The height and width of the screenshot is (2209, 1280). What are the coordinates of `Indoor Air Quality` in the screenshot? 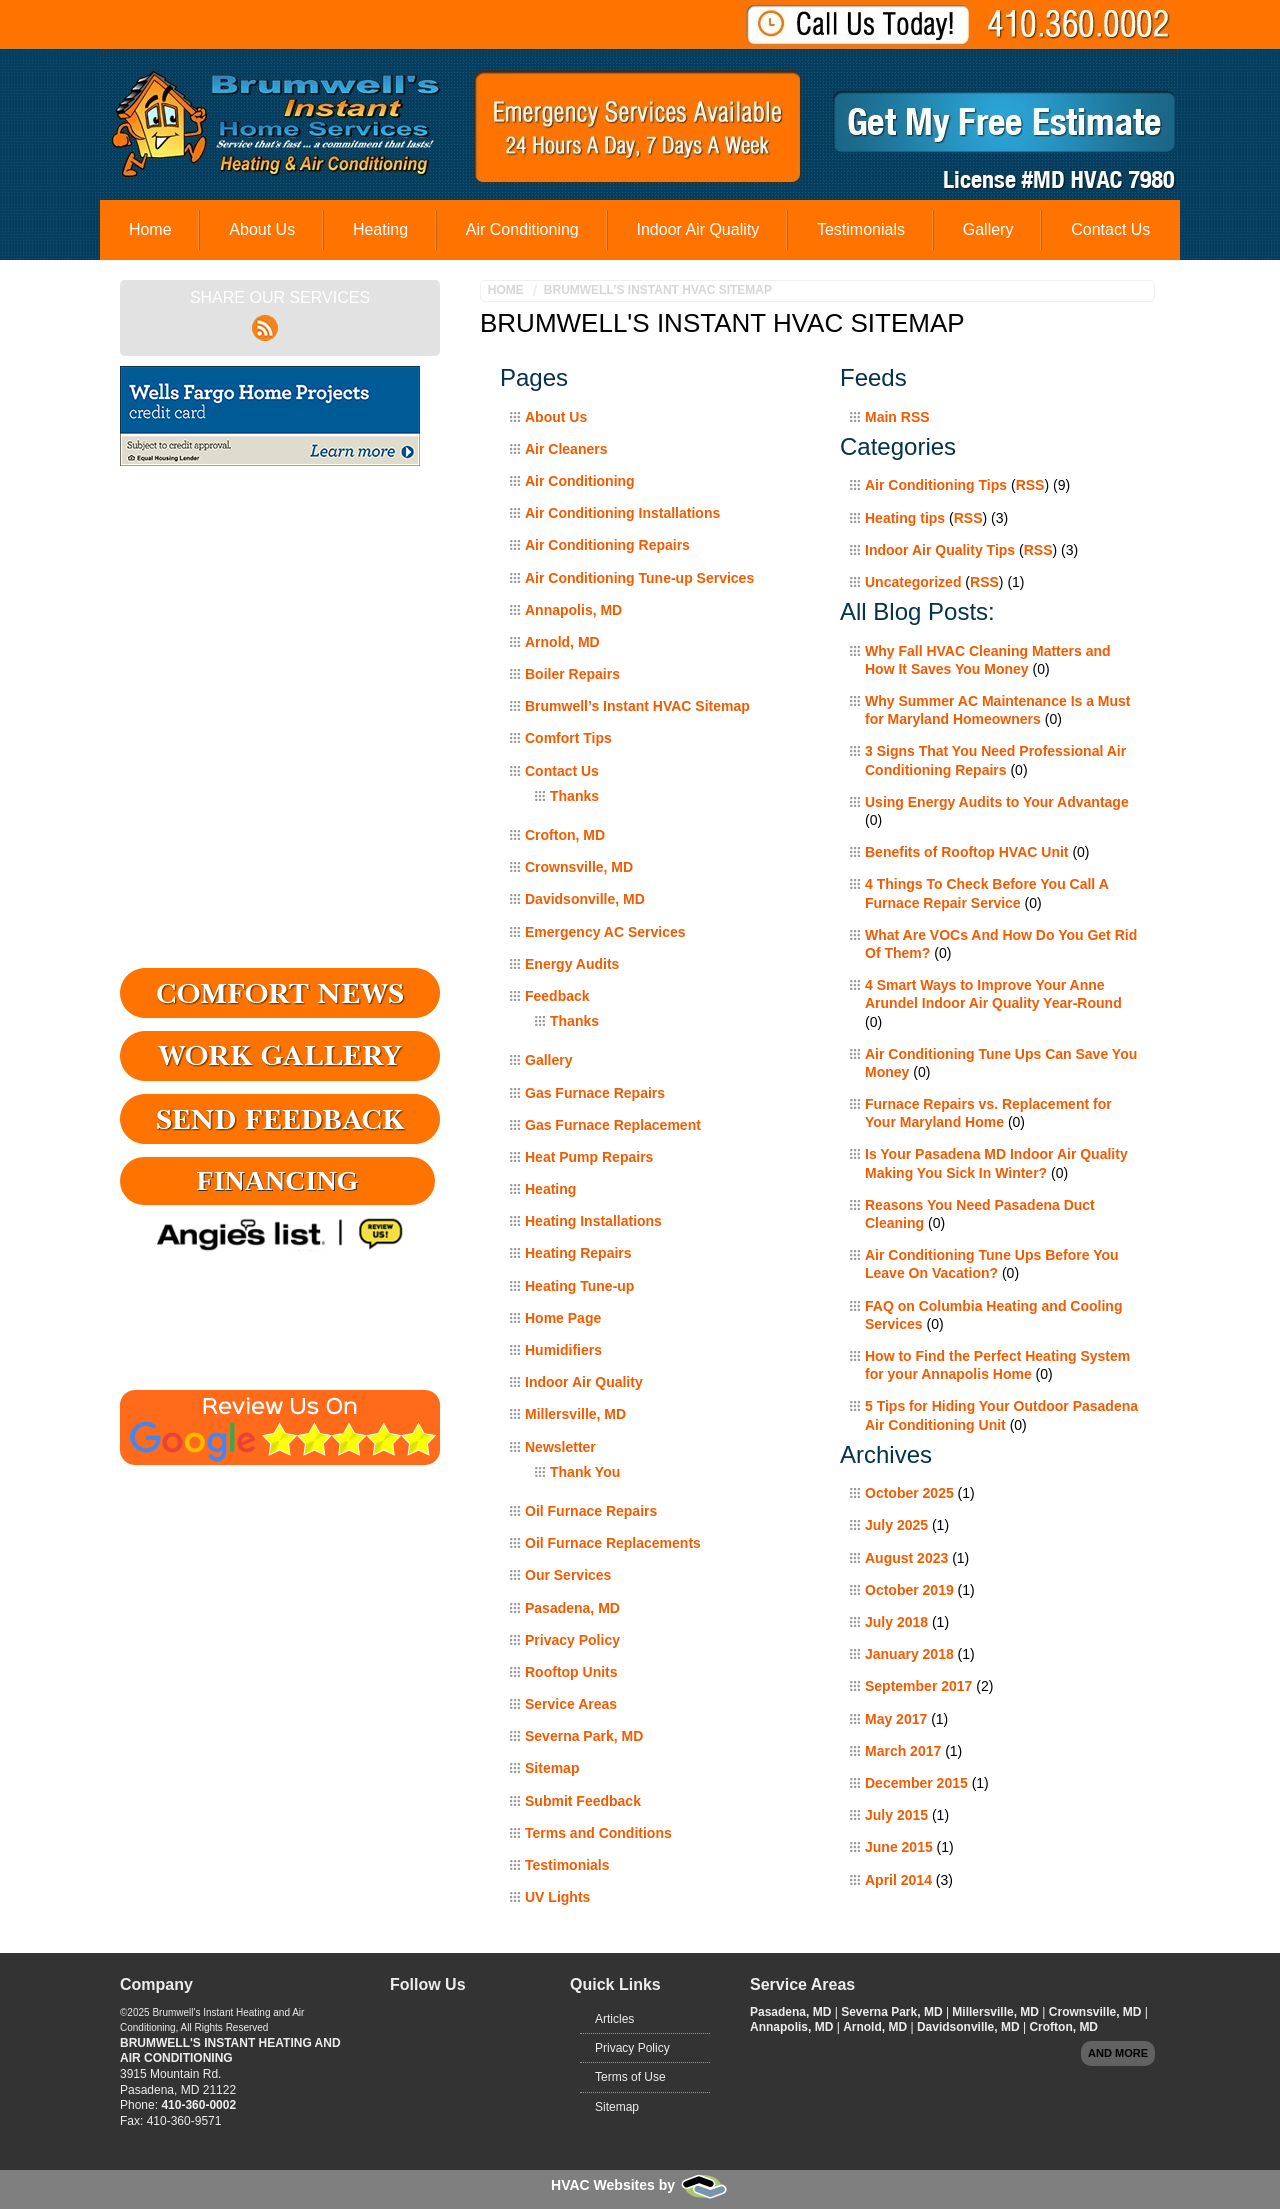 It's located at (697, 229).